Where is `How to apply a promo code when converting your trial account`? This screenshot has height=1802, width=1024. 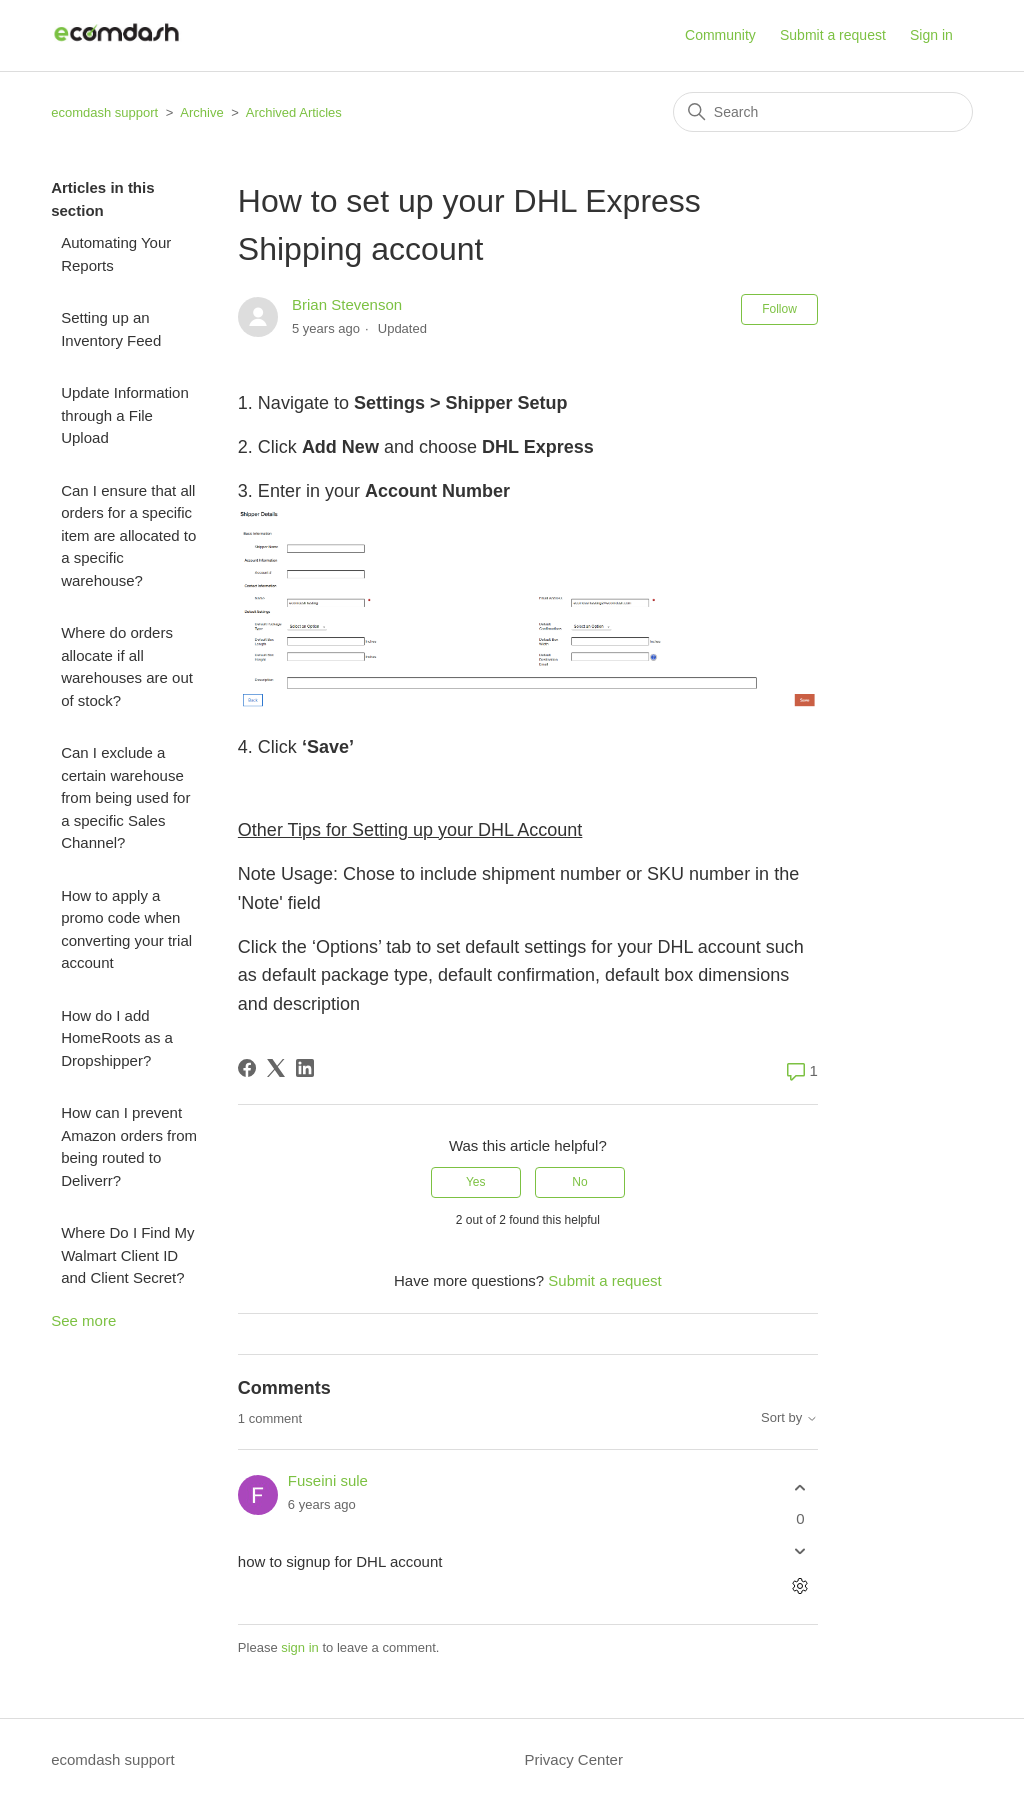 How to apply a promo code when converting your trial account is located at coordinates (126, 929).